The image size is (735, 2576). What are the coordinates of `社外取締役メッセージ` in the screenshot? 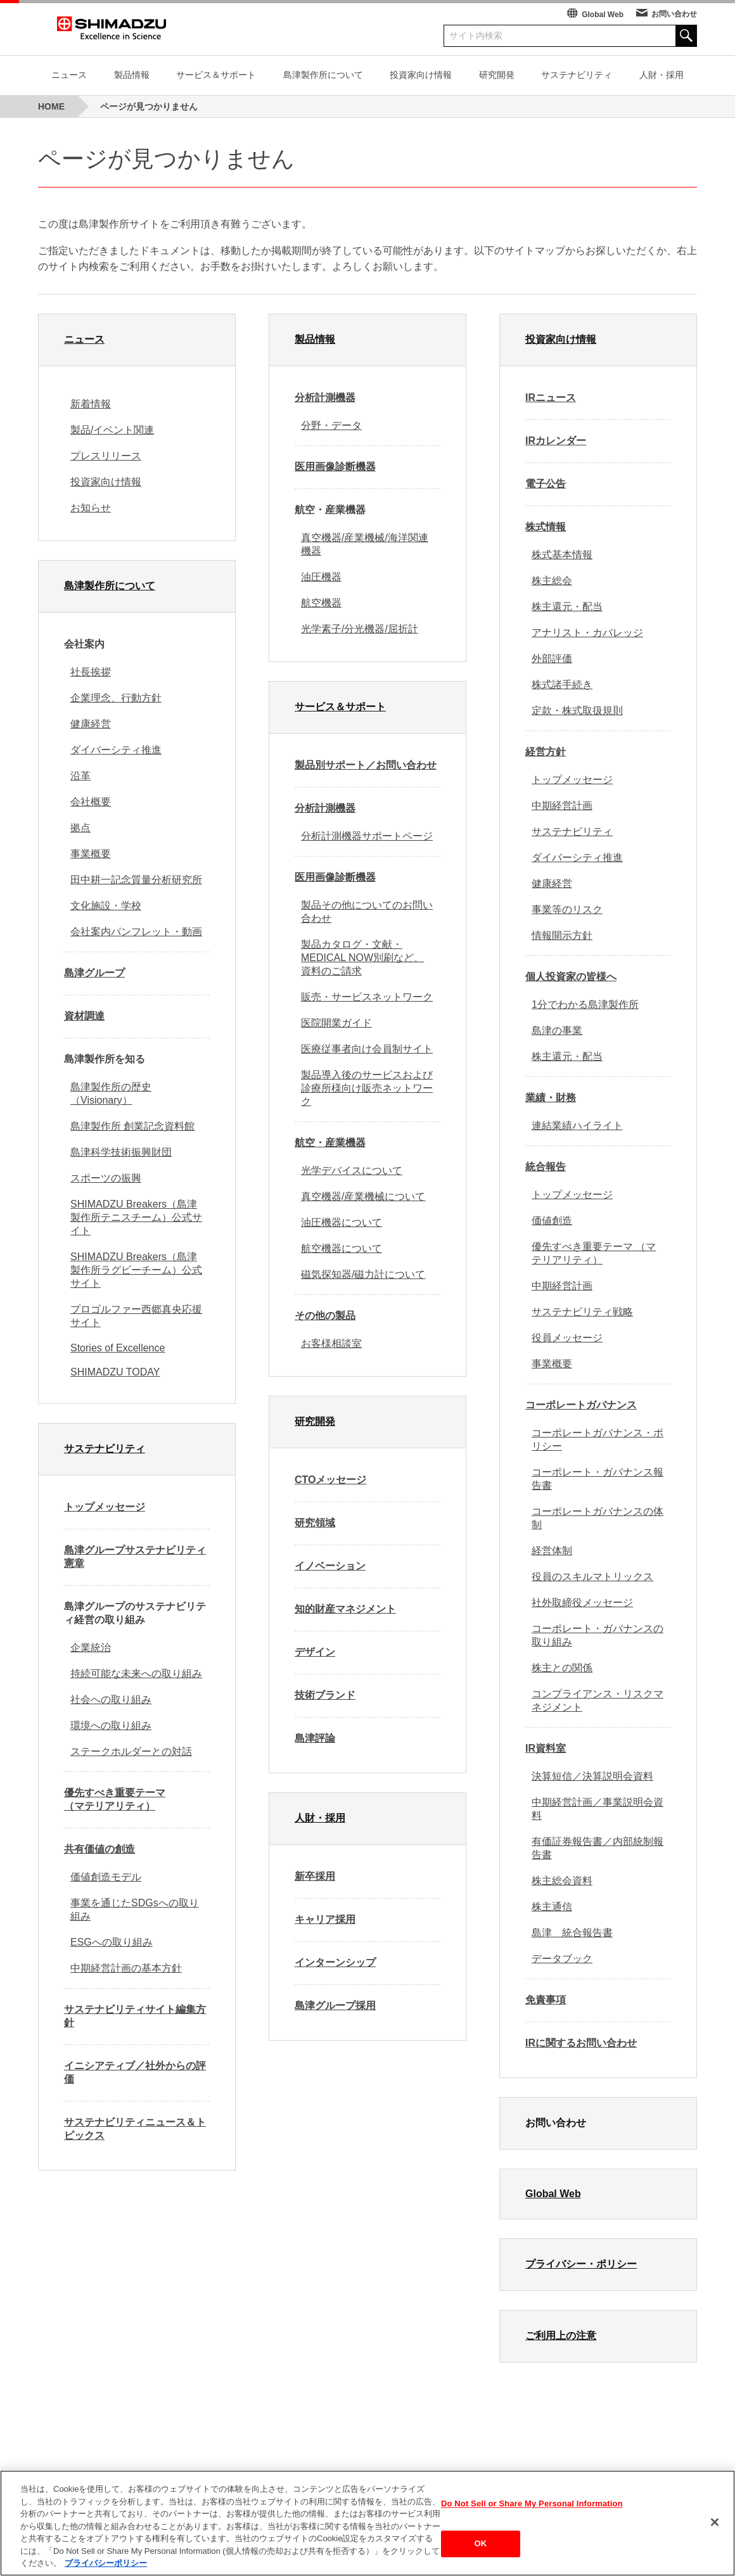 It's located at (582, 1602).